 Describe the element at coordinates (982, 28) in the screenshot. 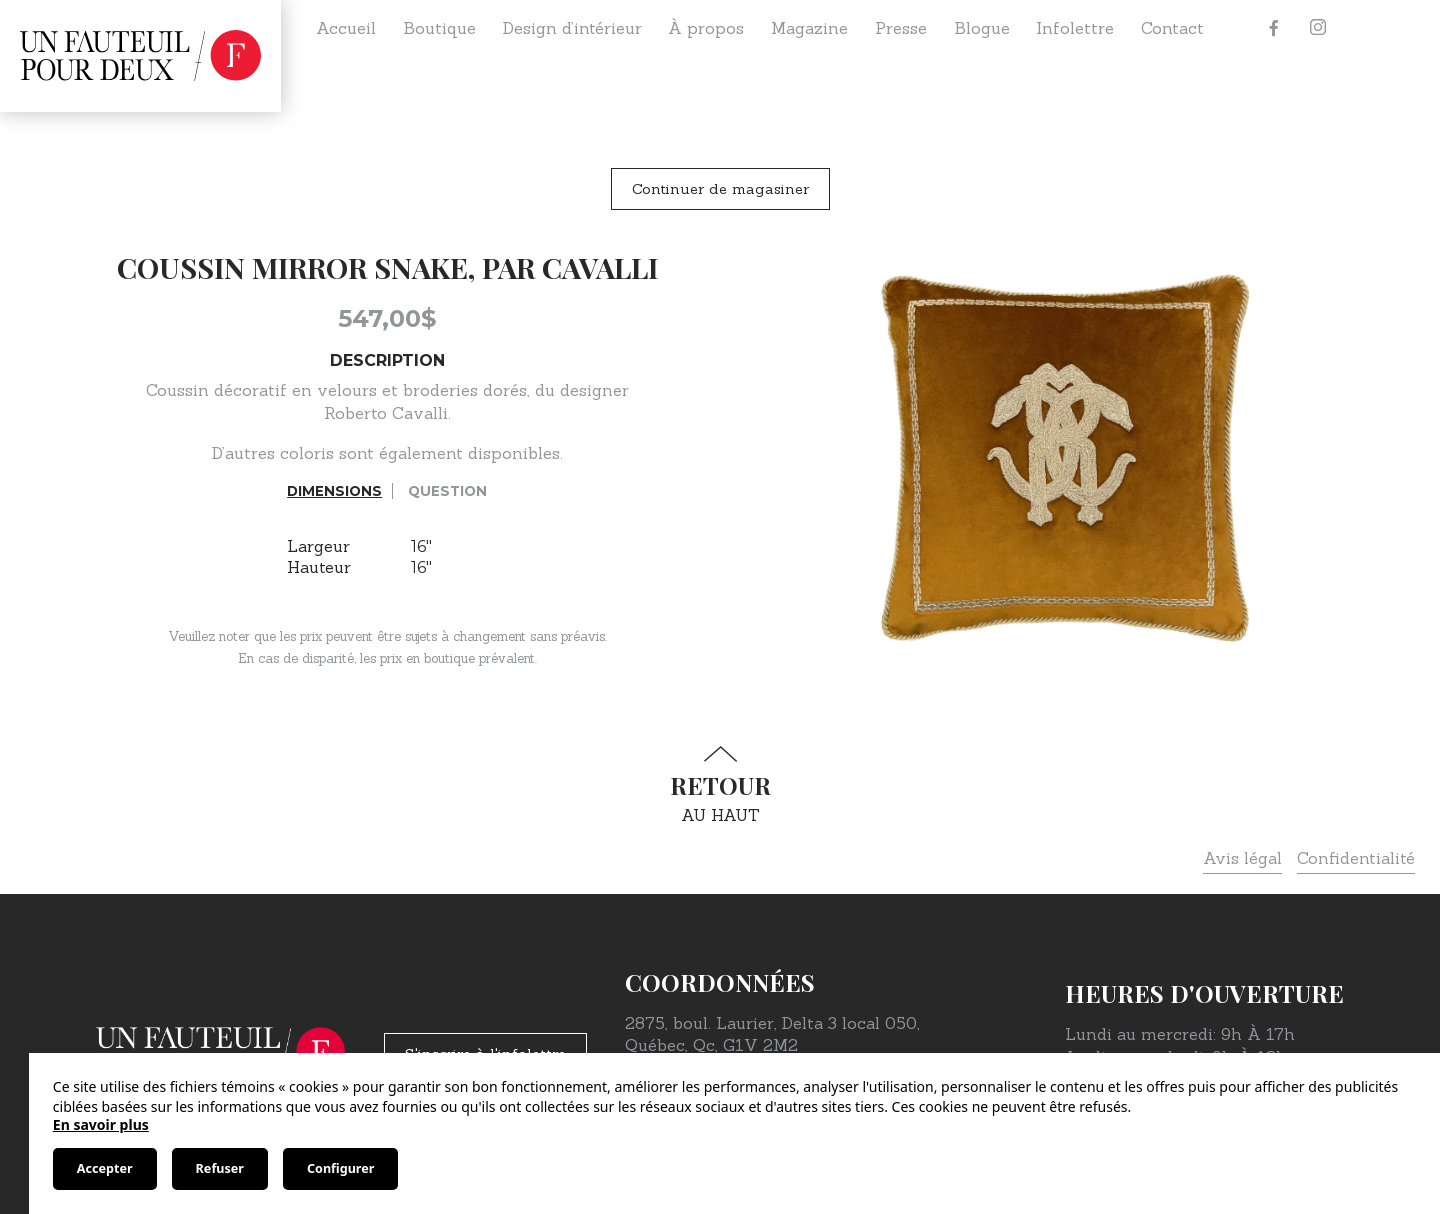

I see `Blogue` at that location.